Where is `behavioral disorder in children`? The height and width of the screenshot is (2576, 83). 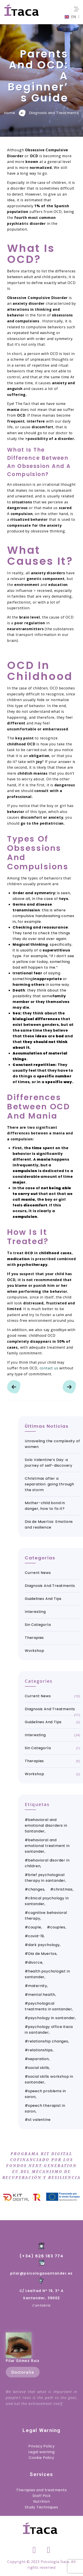 behavioral disorder in children is located at coordinates (47, 1863).